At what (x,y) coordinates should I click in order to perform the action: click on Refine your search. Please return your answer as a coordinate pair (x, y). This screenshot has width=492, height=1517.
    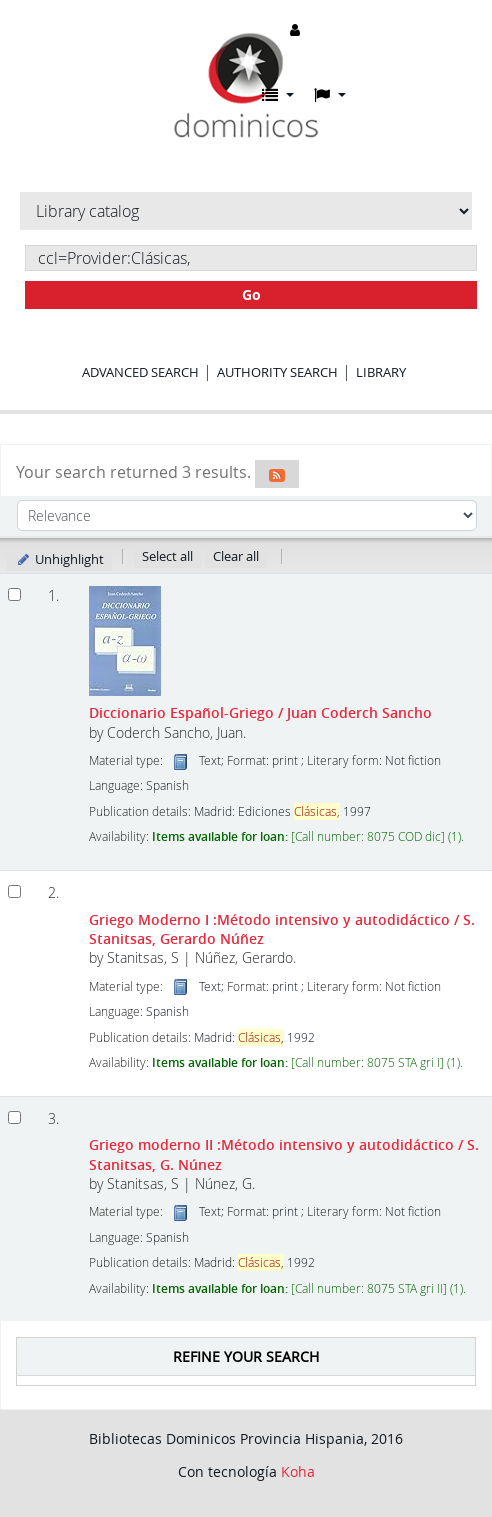
    Looking at the image, I should click on (246, 1356).